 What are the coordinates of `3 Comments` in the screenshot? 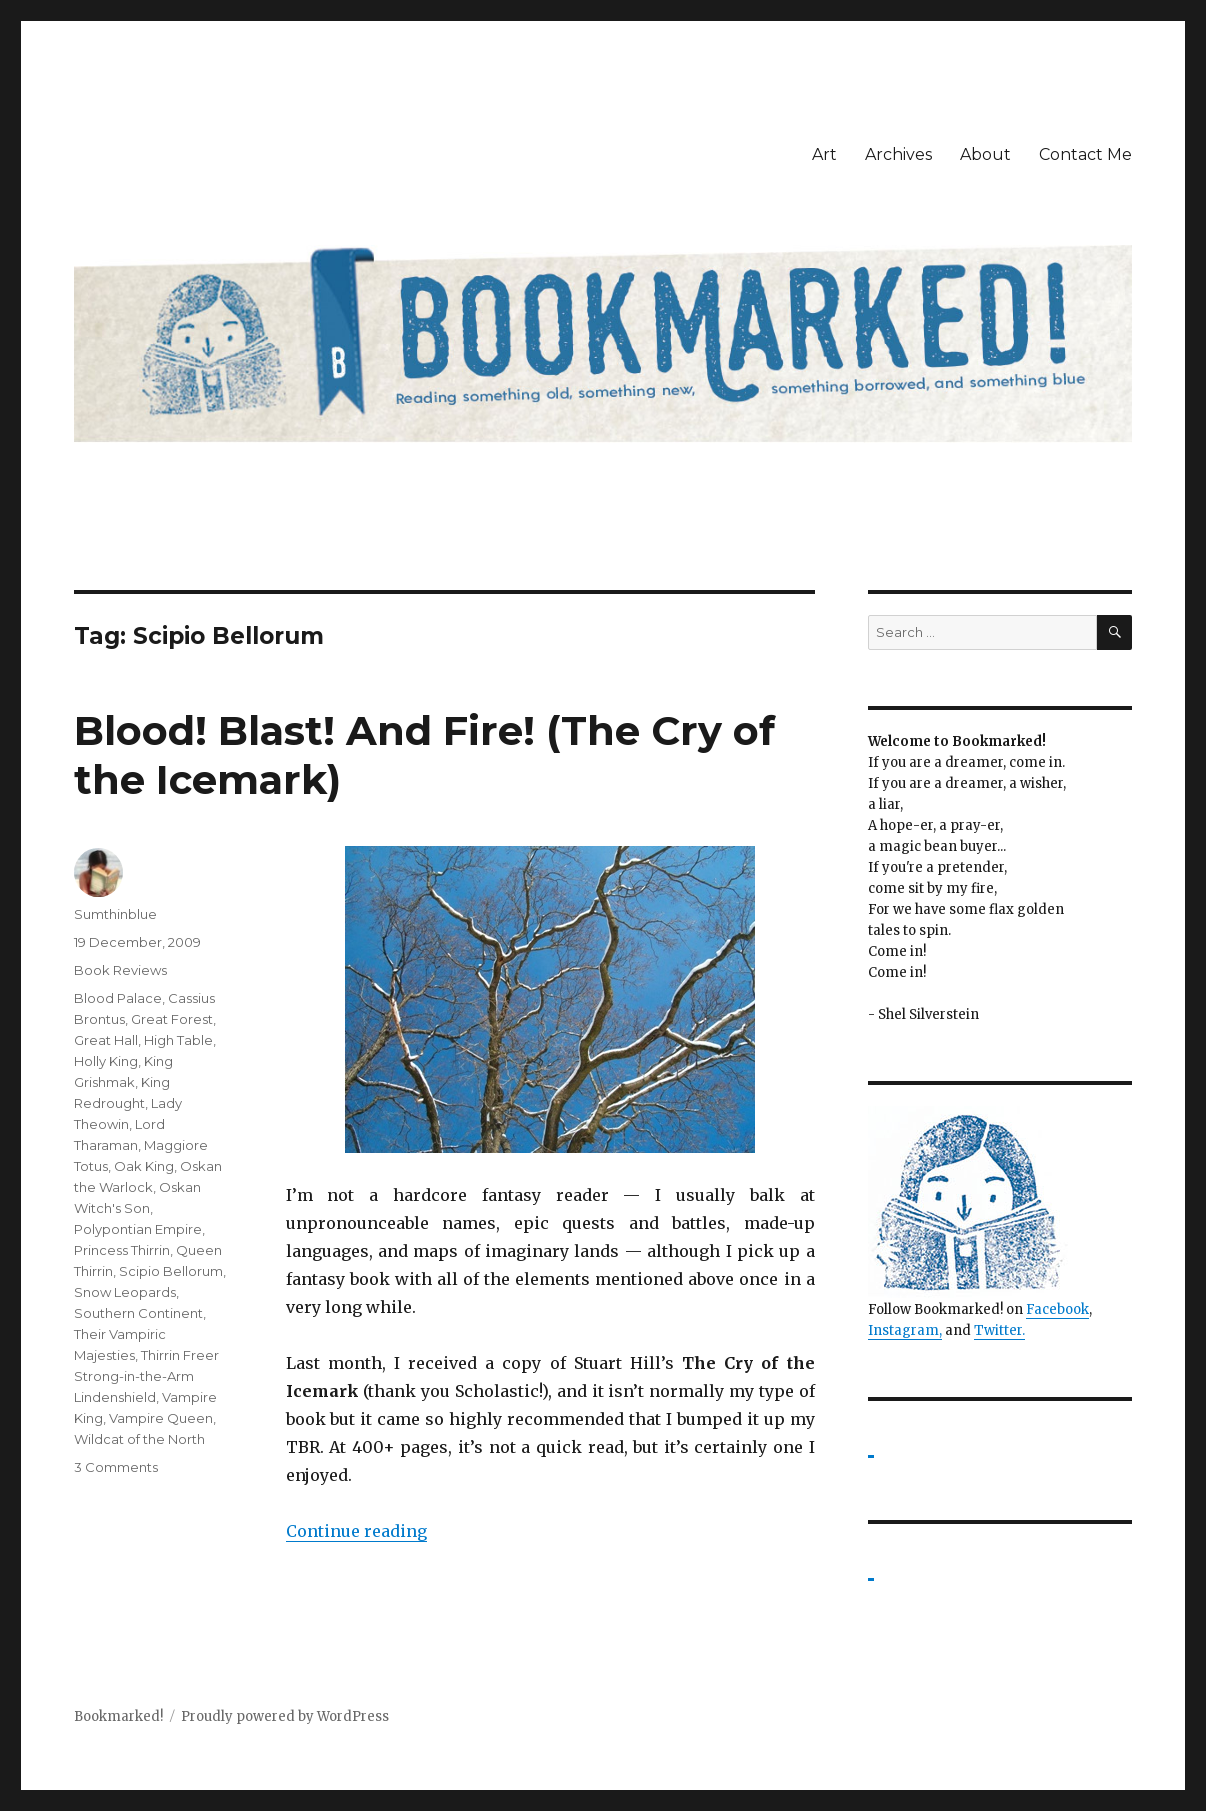 It's located at (116, 1467).